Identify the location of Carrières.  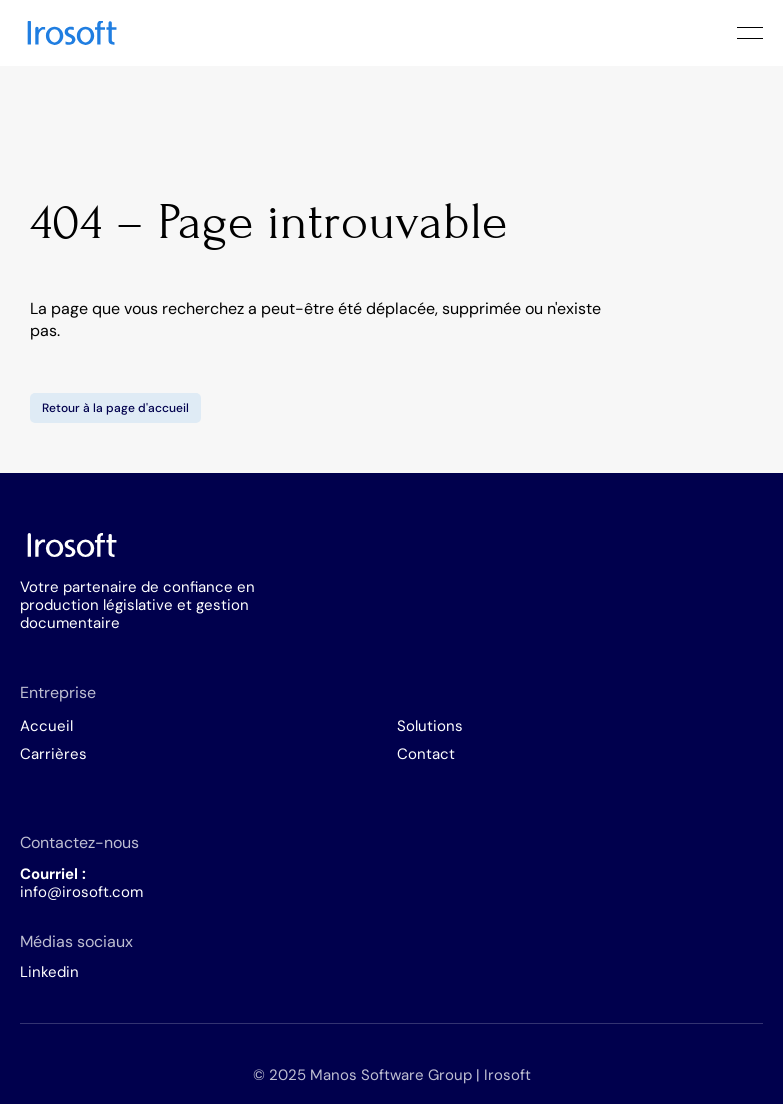
(53, 754).